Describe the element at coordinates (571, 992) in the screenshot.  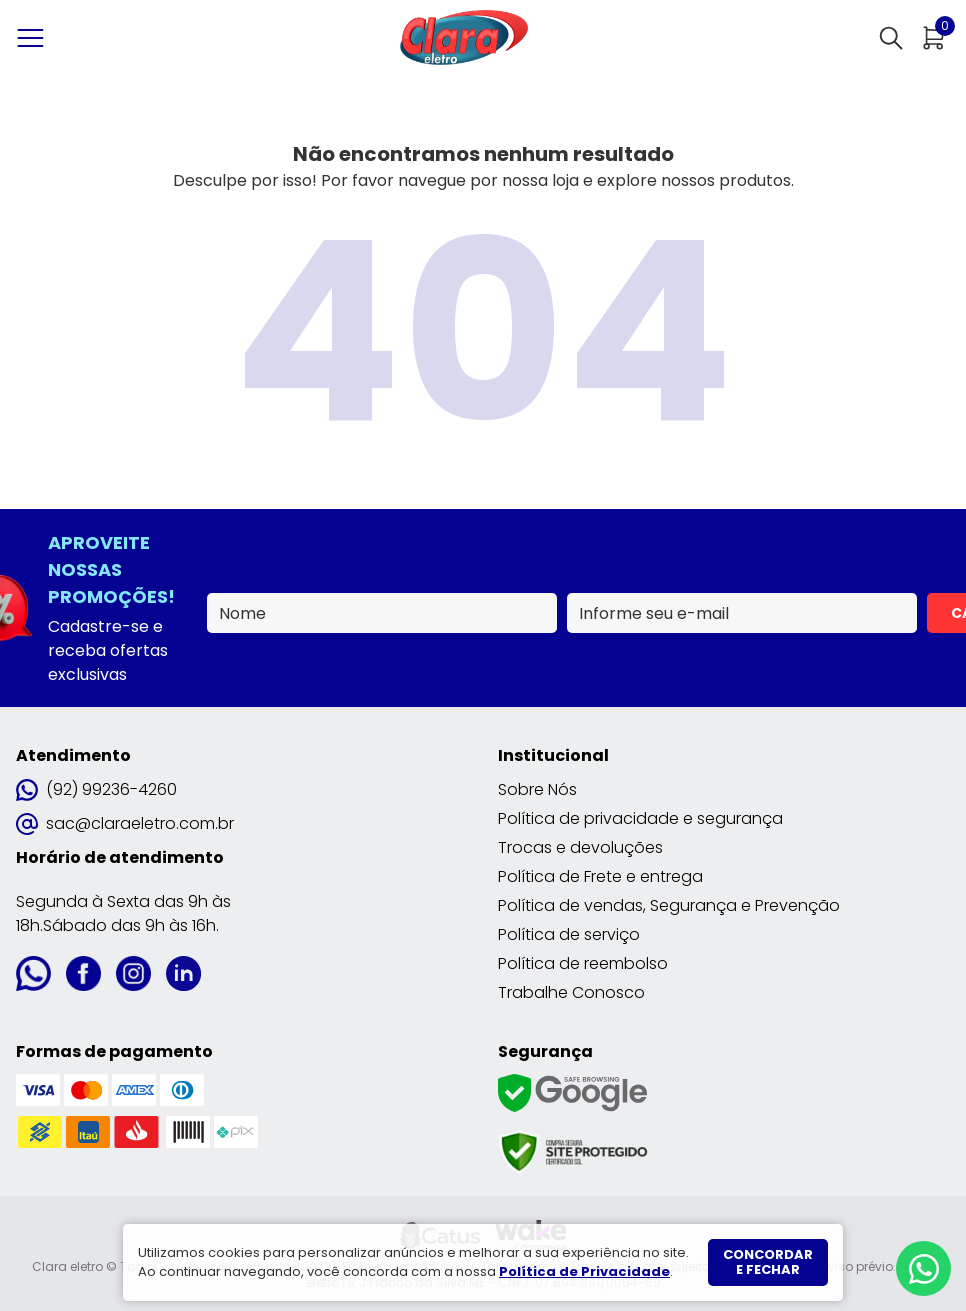
I see `Trabalhe Conosco` at that location.